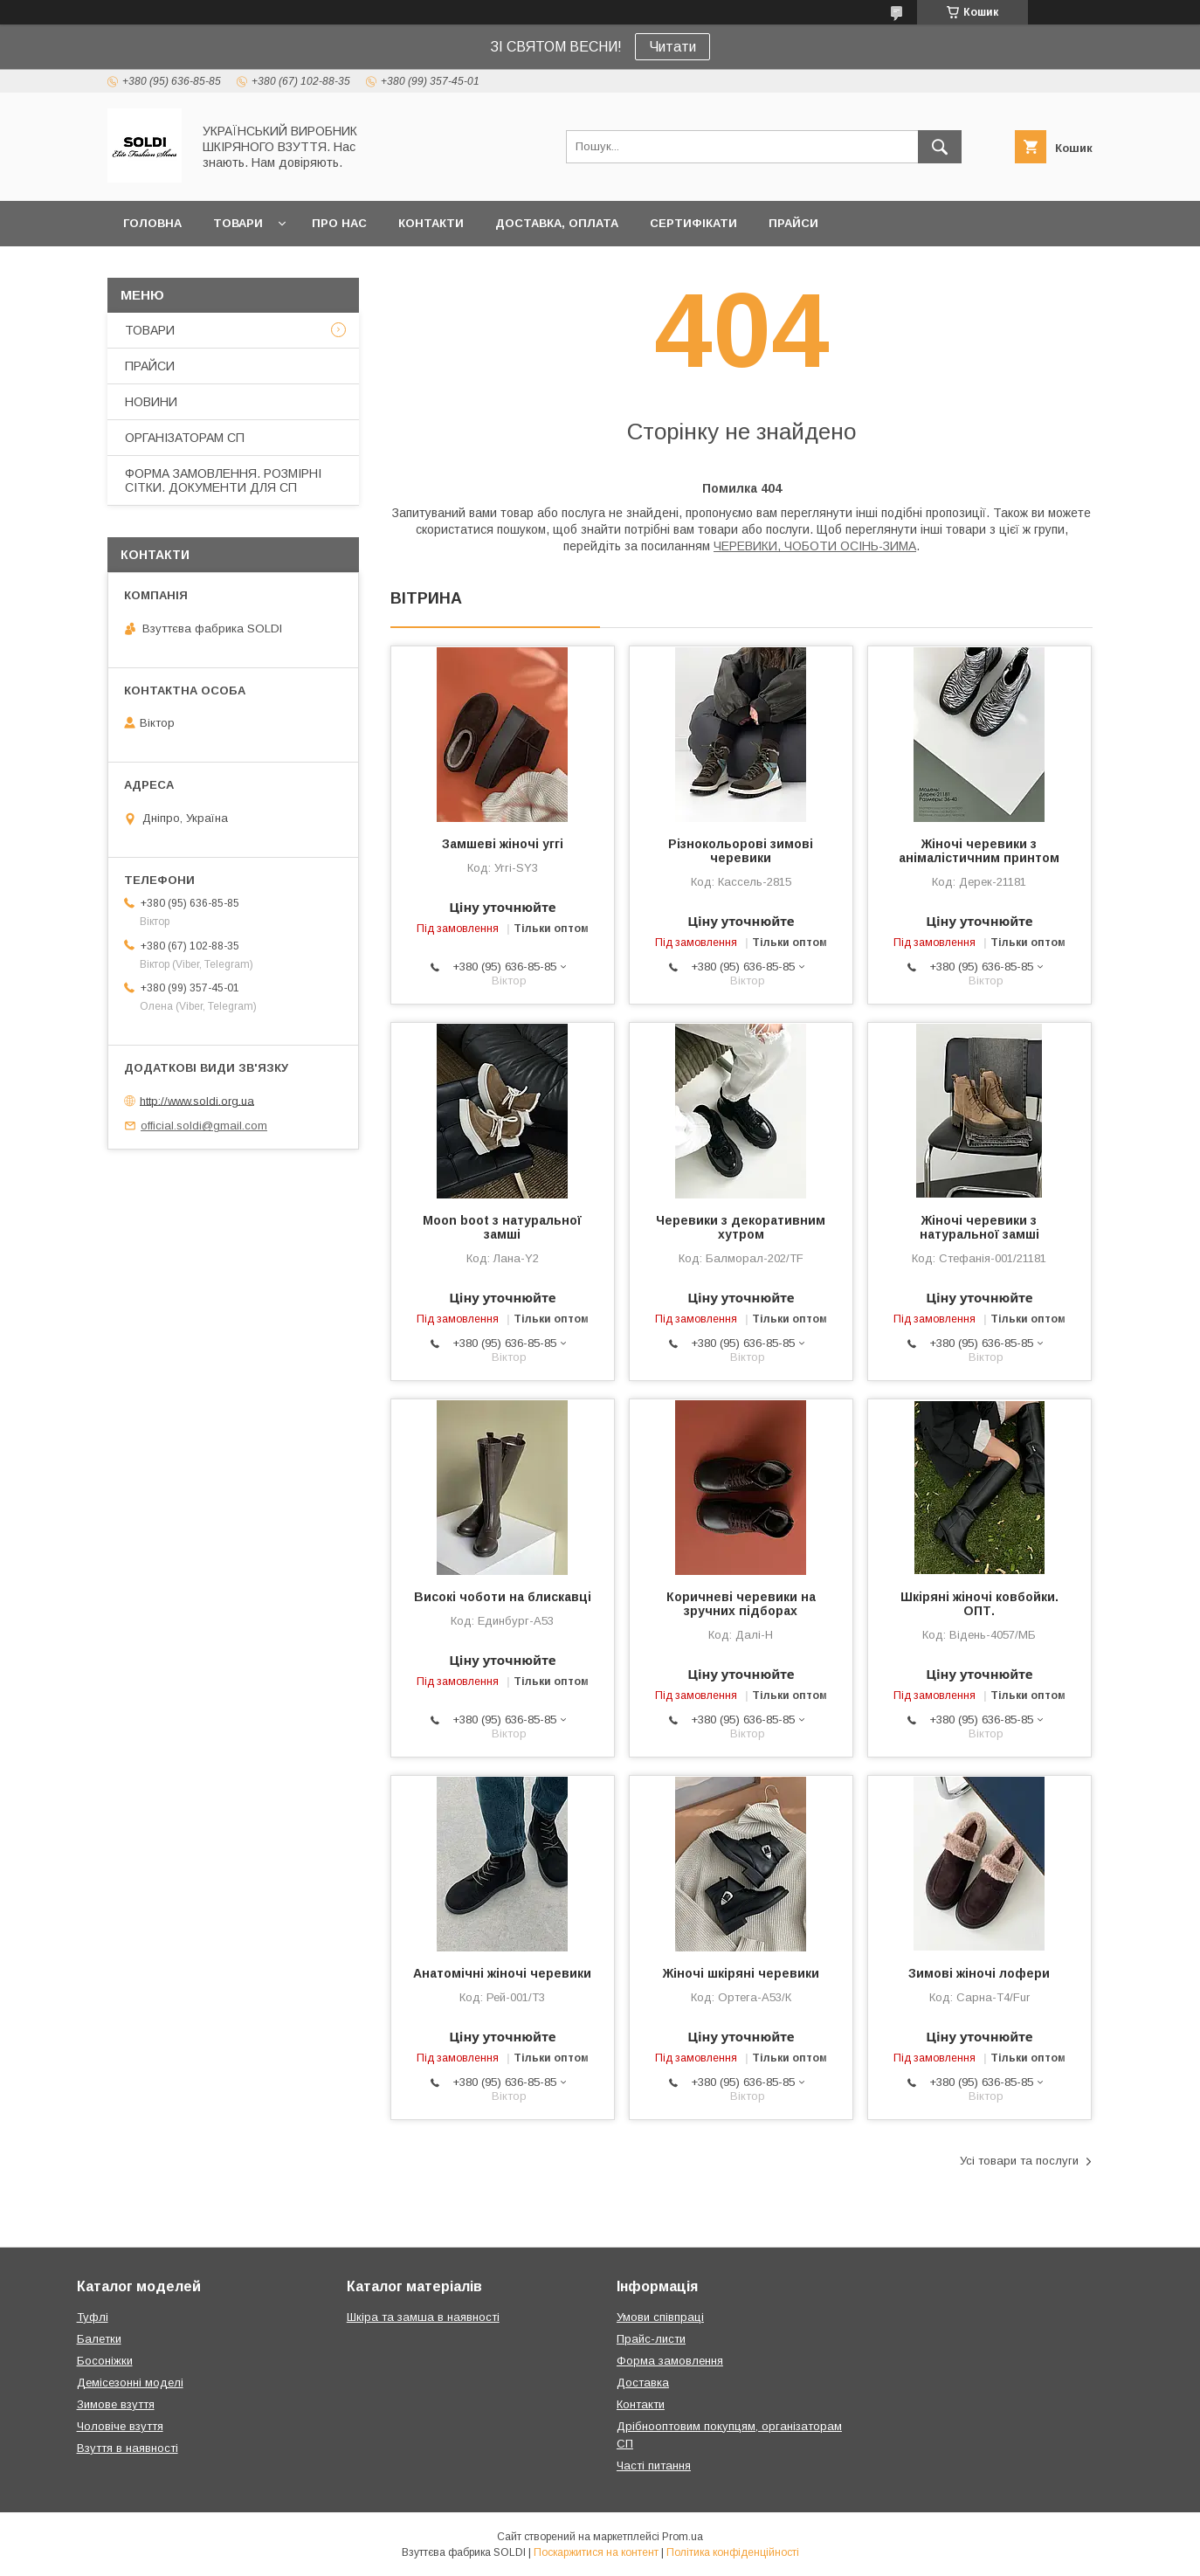  What do you see at coordinates (130, 2382) in the screenshot?
I see `Демісезонні моделі` at bounding box center [130, 2382].